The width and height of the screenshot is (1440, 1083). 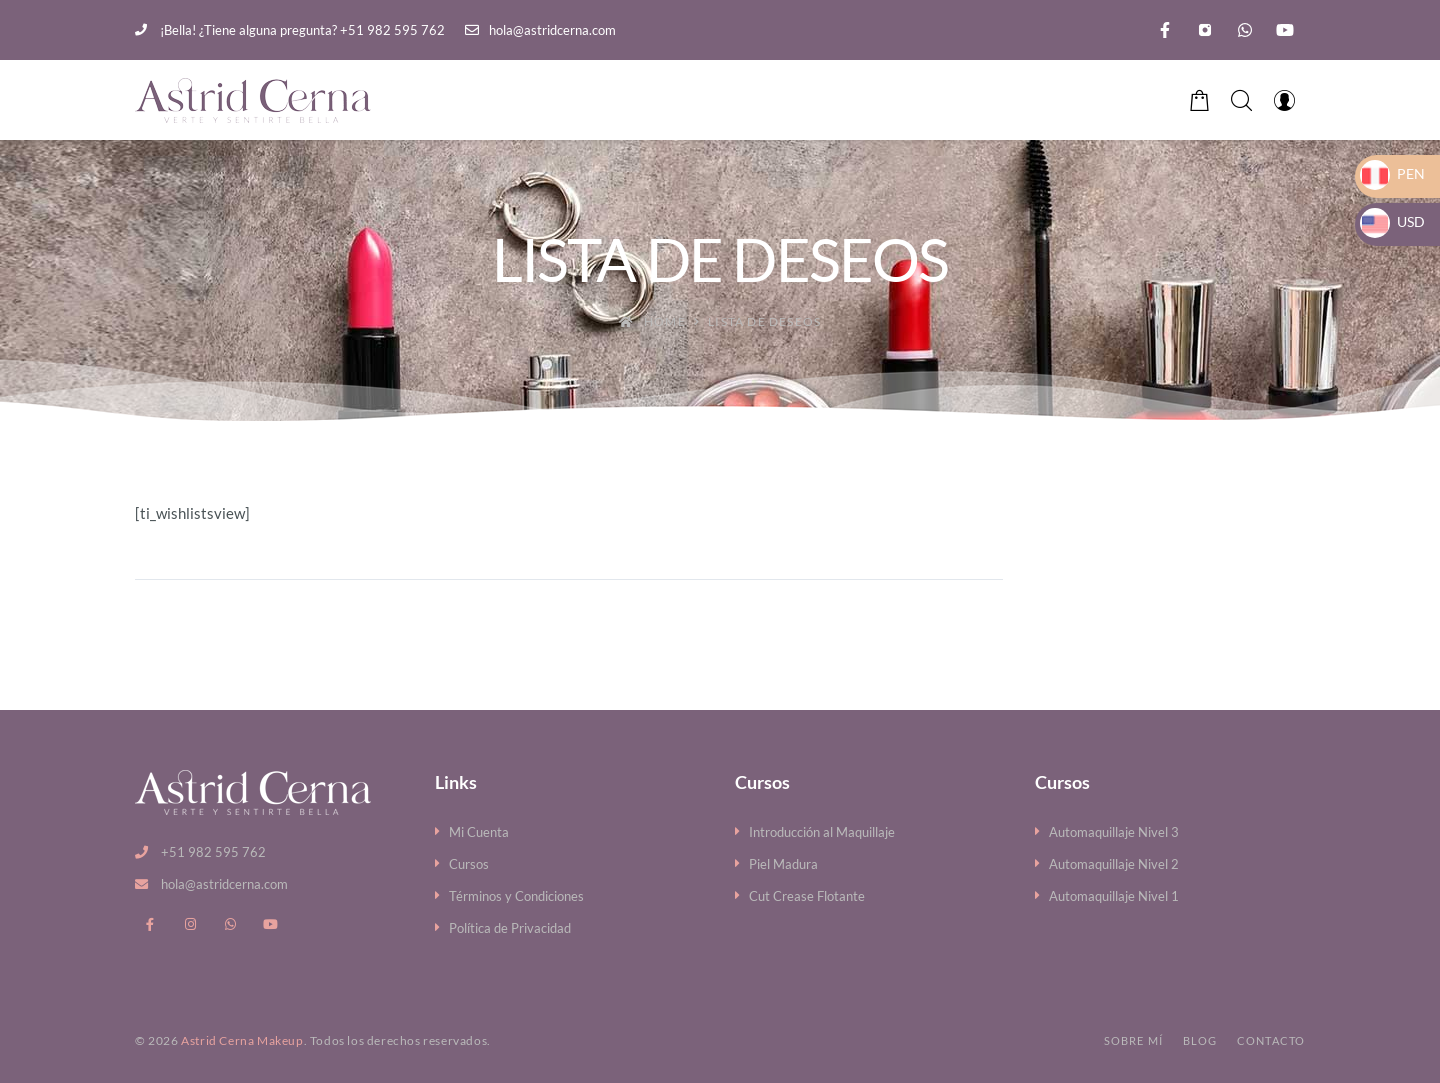 What do you see at coordinates (1114, 864) in the screenshot?
I see `Automaquillaje Nivel 2` at bounding box center [1114, 864].